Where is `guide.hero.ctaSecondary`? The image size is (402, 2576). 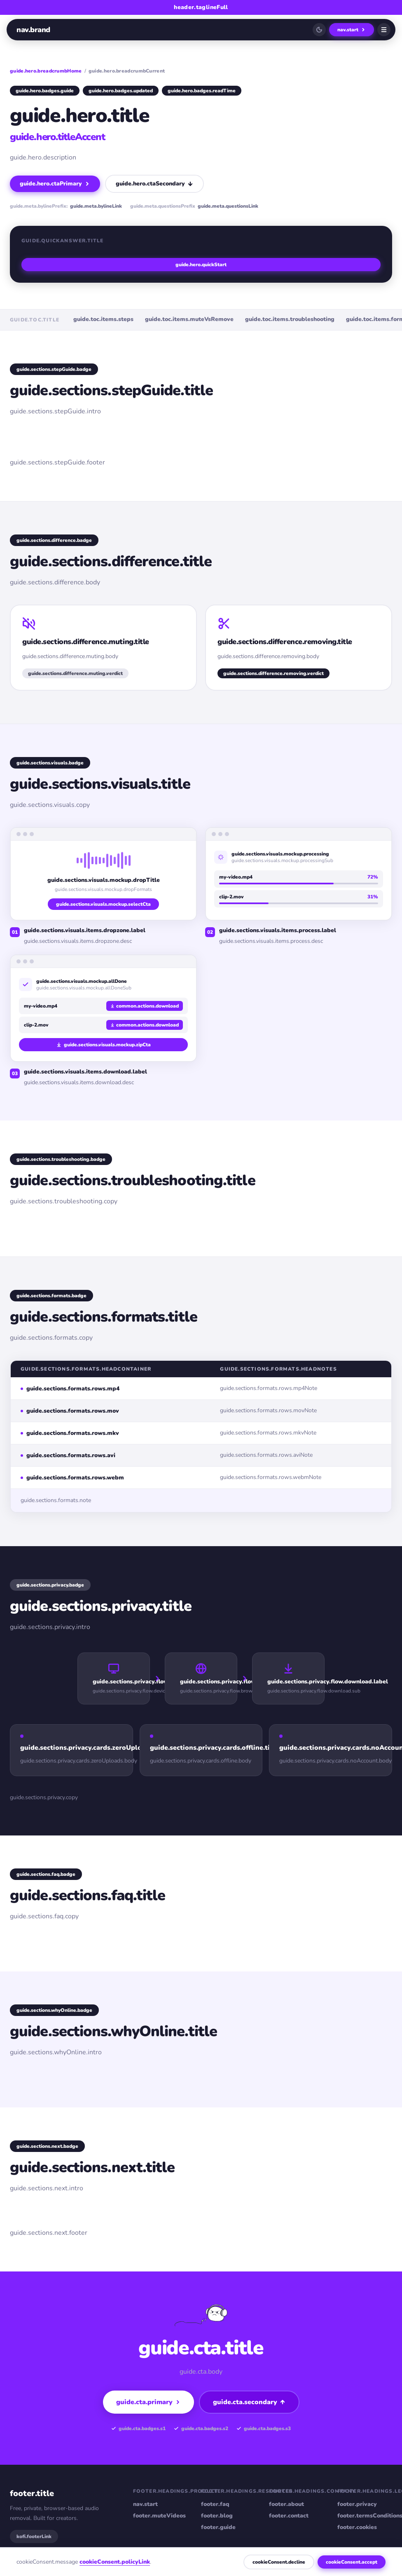
guide.hero.ctaSecondary is located at coordinates (154, 184).